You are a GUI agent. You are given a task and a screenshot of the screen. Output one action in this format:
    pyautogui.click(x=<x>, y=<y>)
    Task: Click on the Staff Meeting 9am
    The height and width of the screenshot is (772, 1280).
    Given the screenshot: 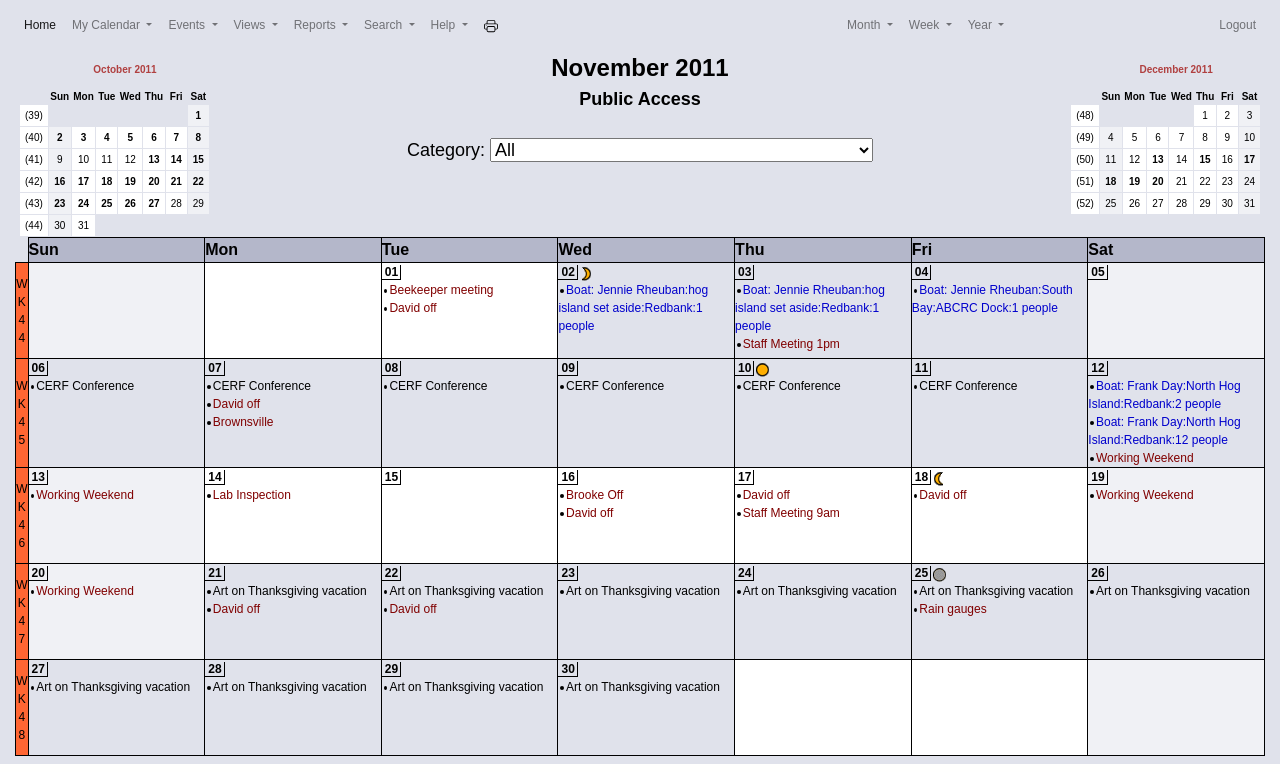 What is the action you would take?
    pyautogui.click(x=788, y=513)
    